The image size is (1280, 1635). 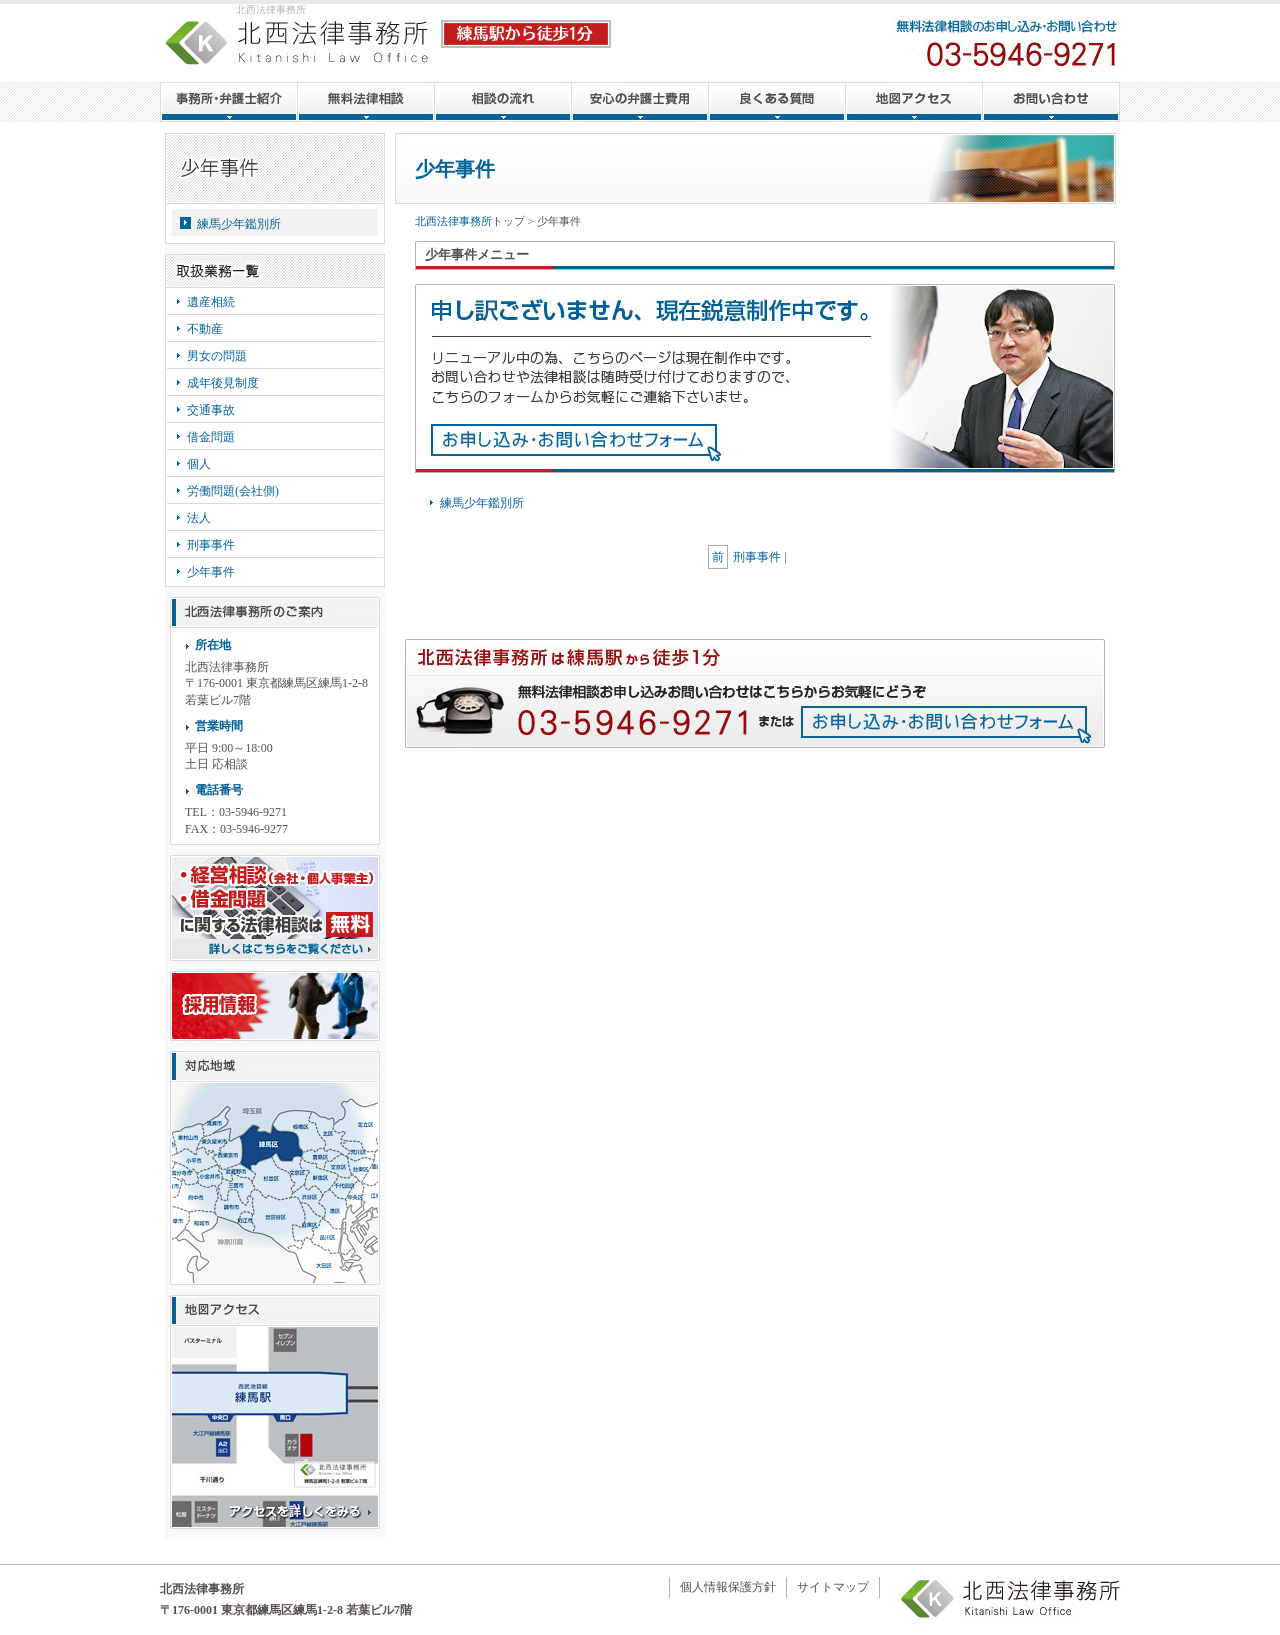 What do you see at coordinates (199, 464) in the screenshot?
I see `個人` at bounding box center [199, 464].